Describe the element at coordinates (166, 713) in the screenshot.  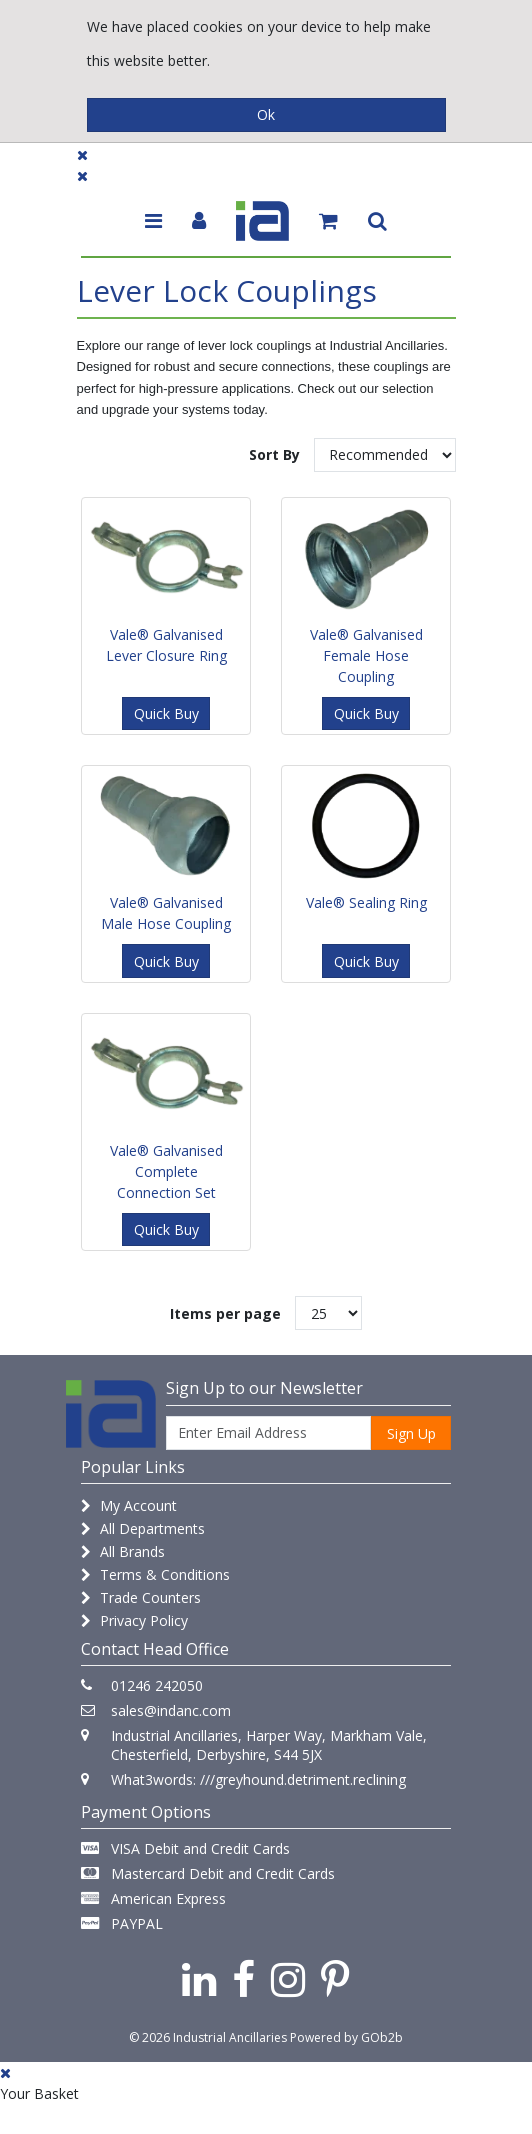
I see `Quick Buy` at that location.